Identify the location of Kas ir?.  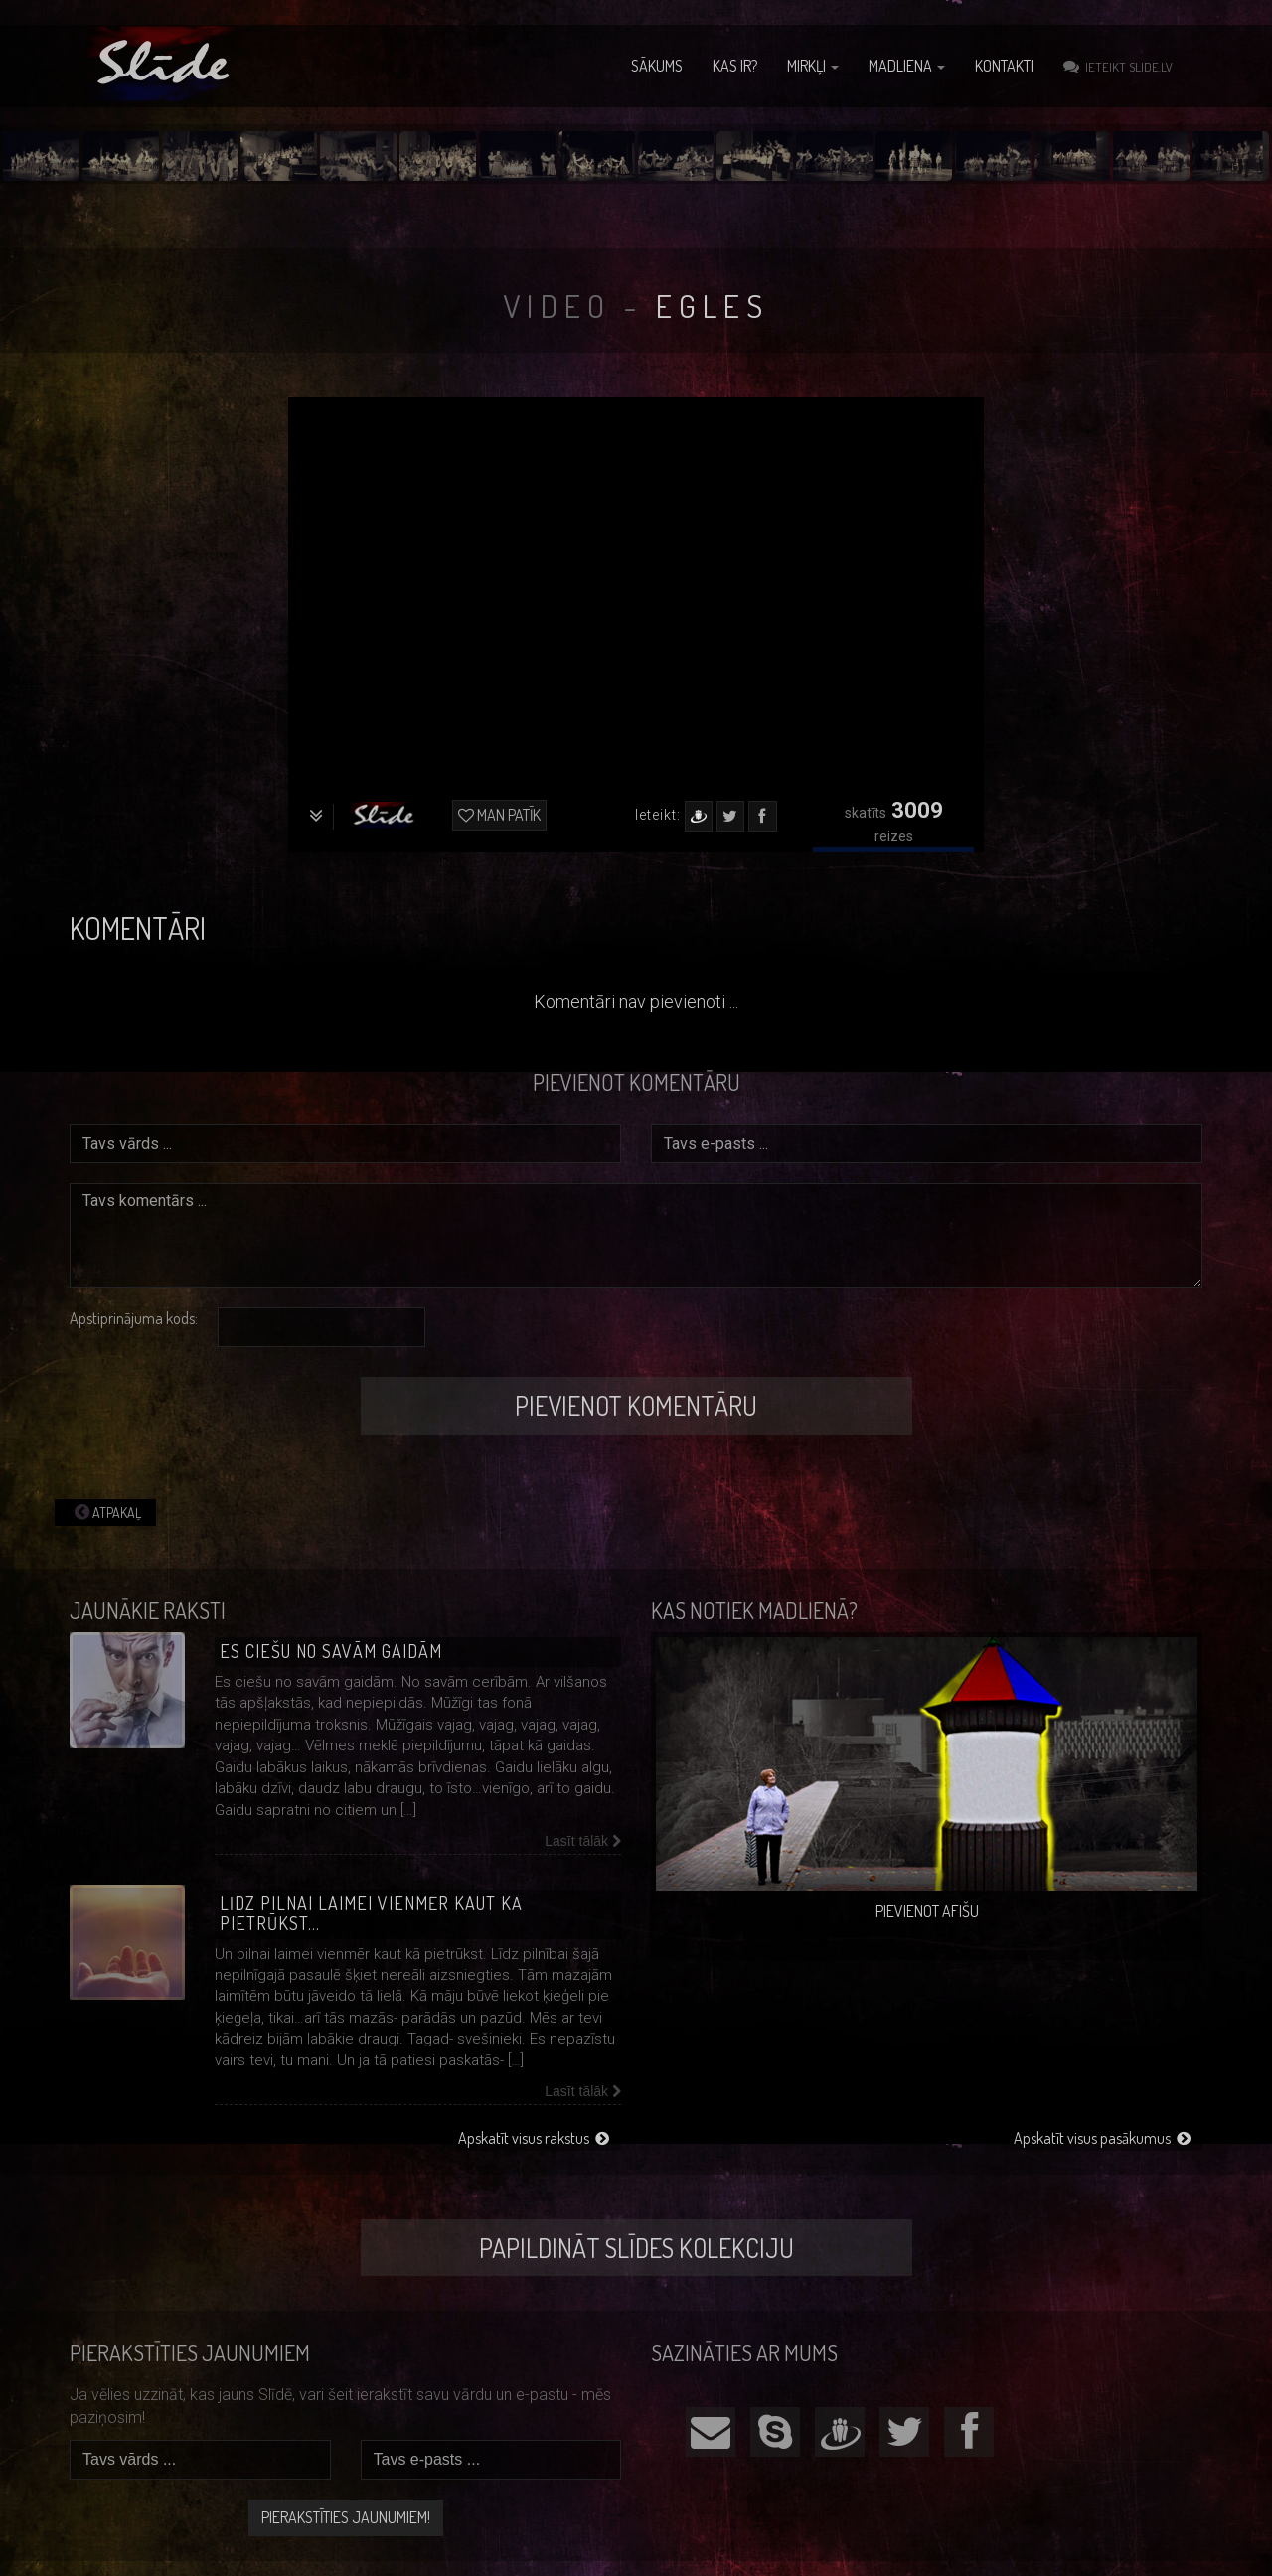
(735, 66).